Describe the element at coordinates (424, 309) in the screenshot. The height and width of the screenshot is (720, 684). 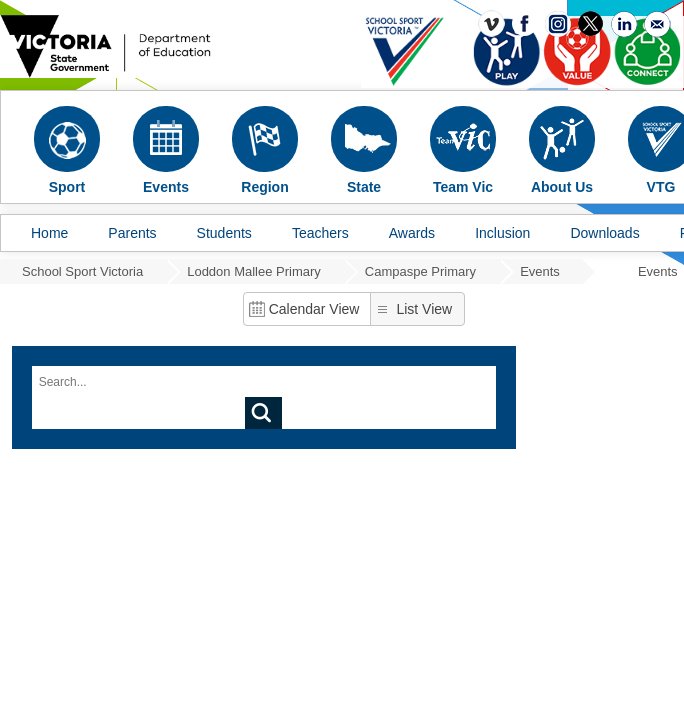
I see `List View` at that location.